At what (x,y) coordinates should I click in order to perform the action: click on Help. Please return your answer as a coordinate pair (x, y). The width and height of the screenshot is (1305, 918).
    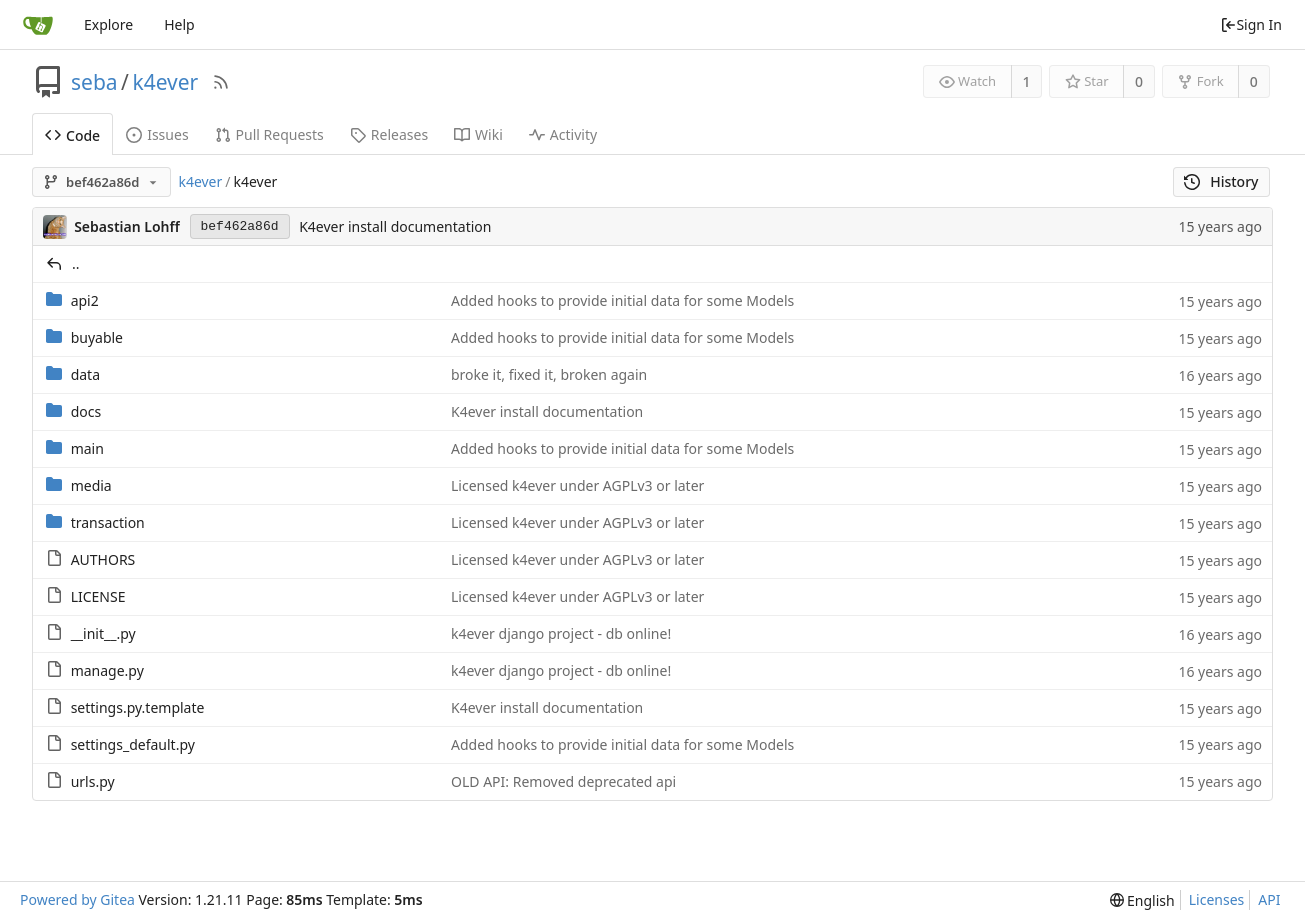
    Looking at the image, I should click on (179, 24).